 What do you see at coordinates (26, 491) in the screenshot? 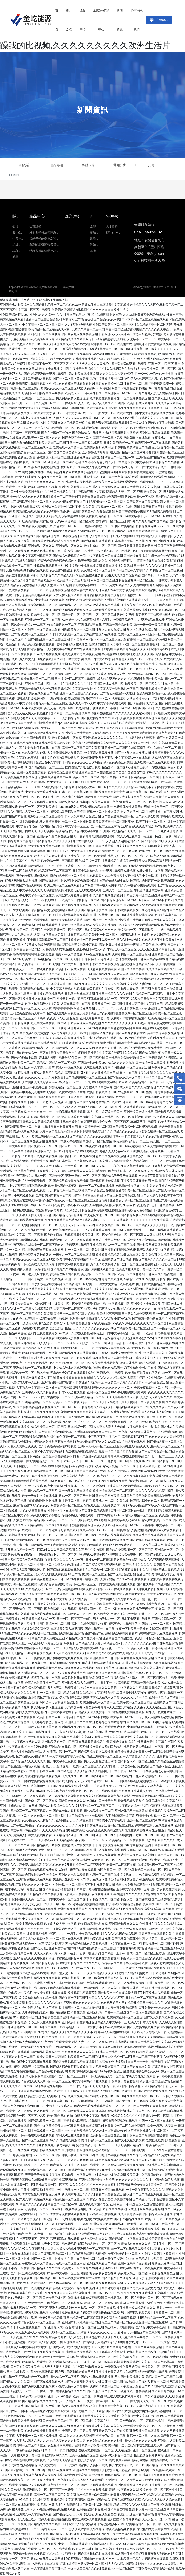
I see `国产中年熟女高潮大集合` at bounding box center [26, 491].